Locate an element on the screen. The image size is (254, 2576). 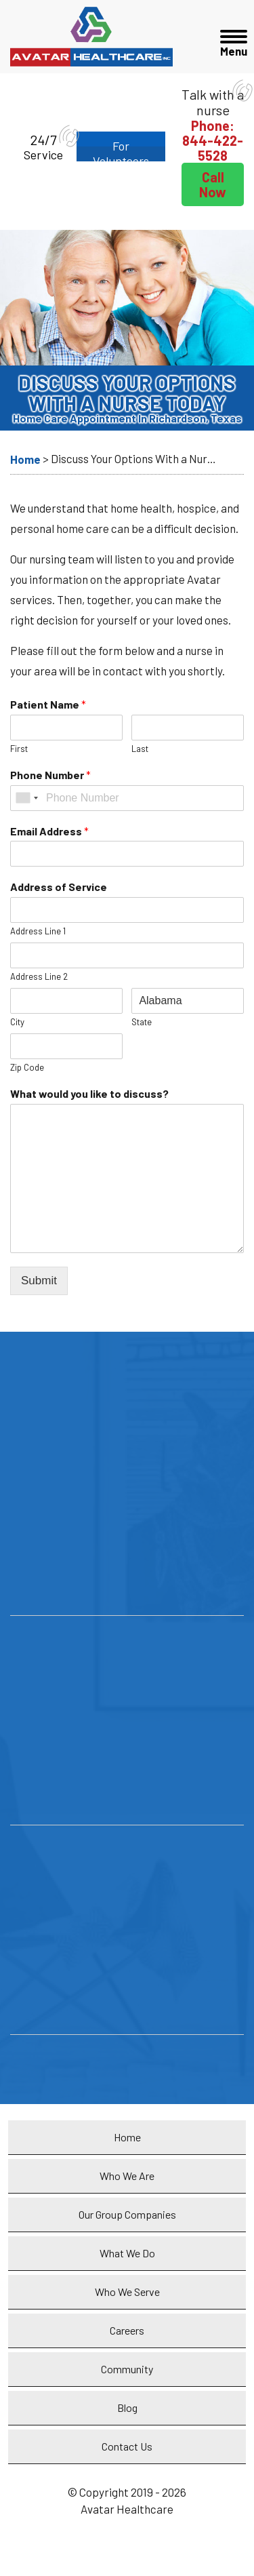
Address of Service is located at coordinates (58, 886).